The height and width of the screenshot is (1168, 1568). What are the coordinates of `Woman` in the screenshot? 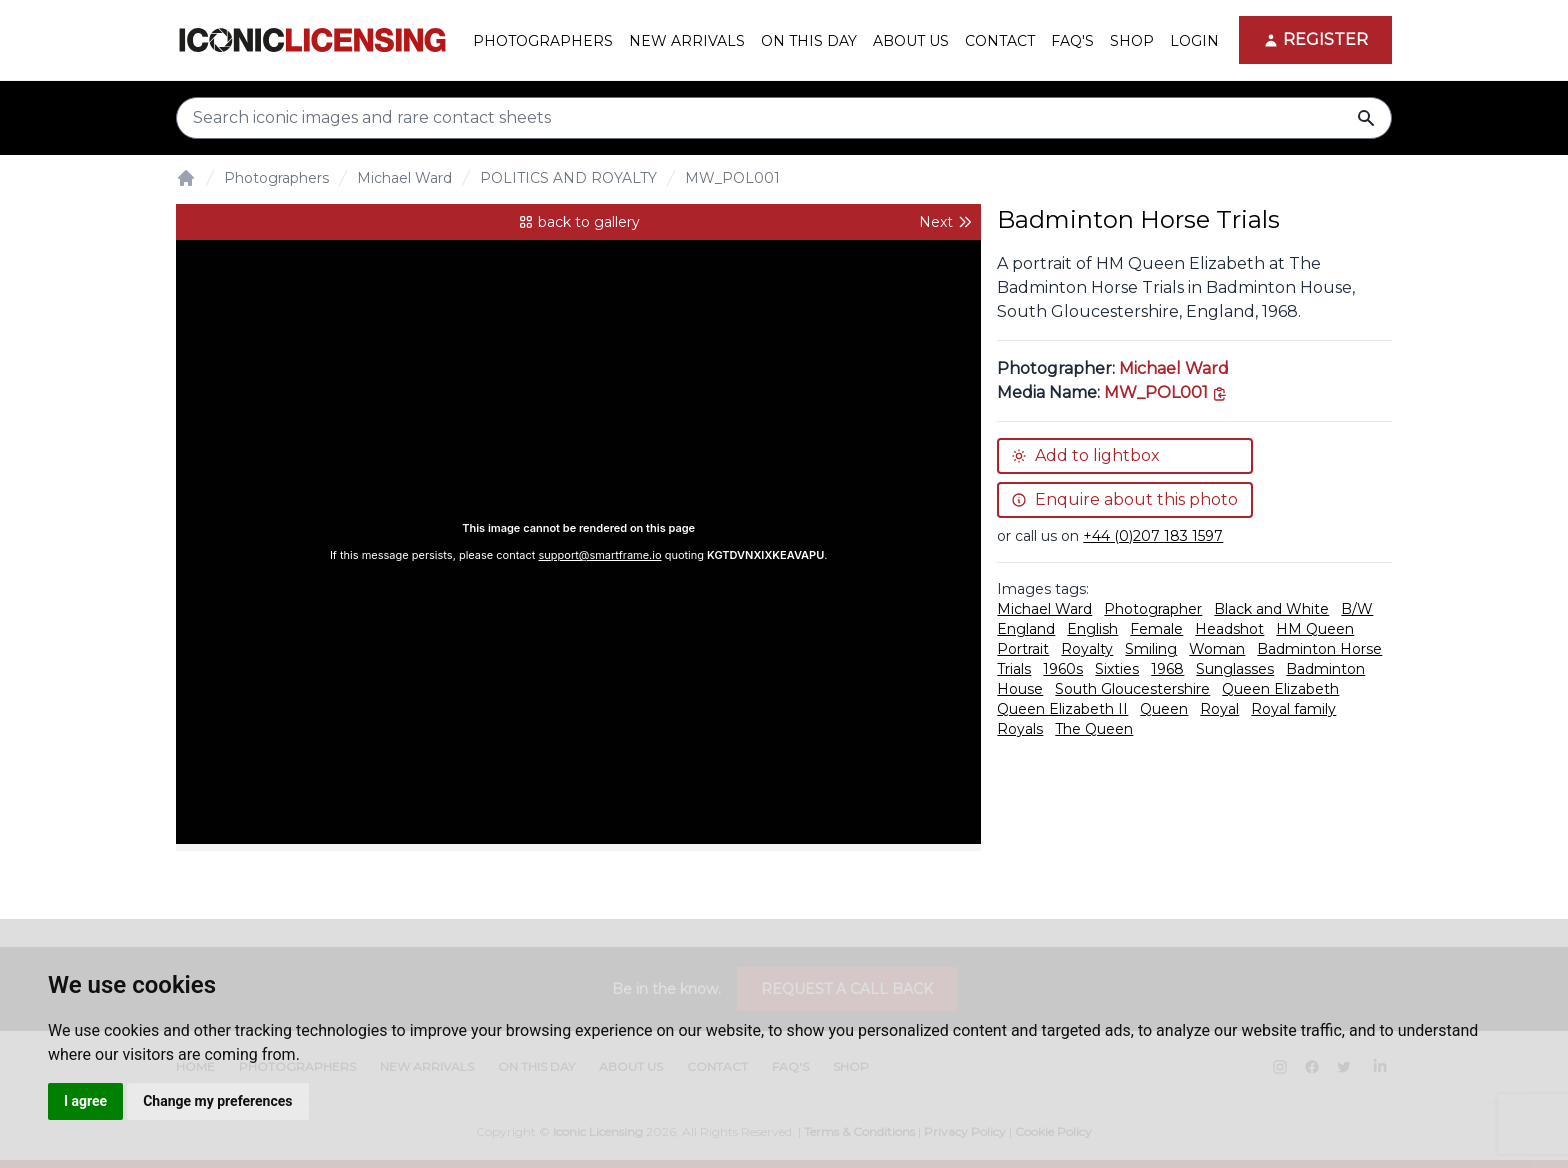 It's located at (1217, 649).